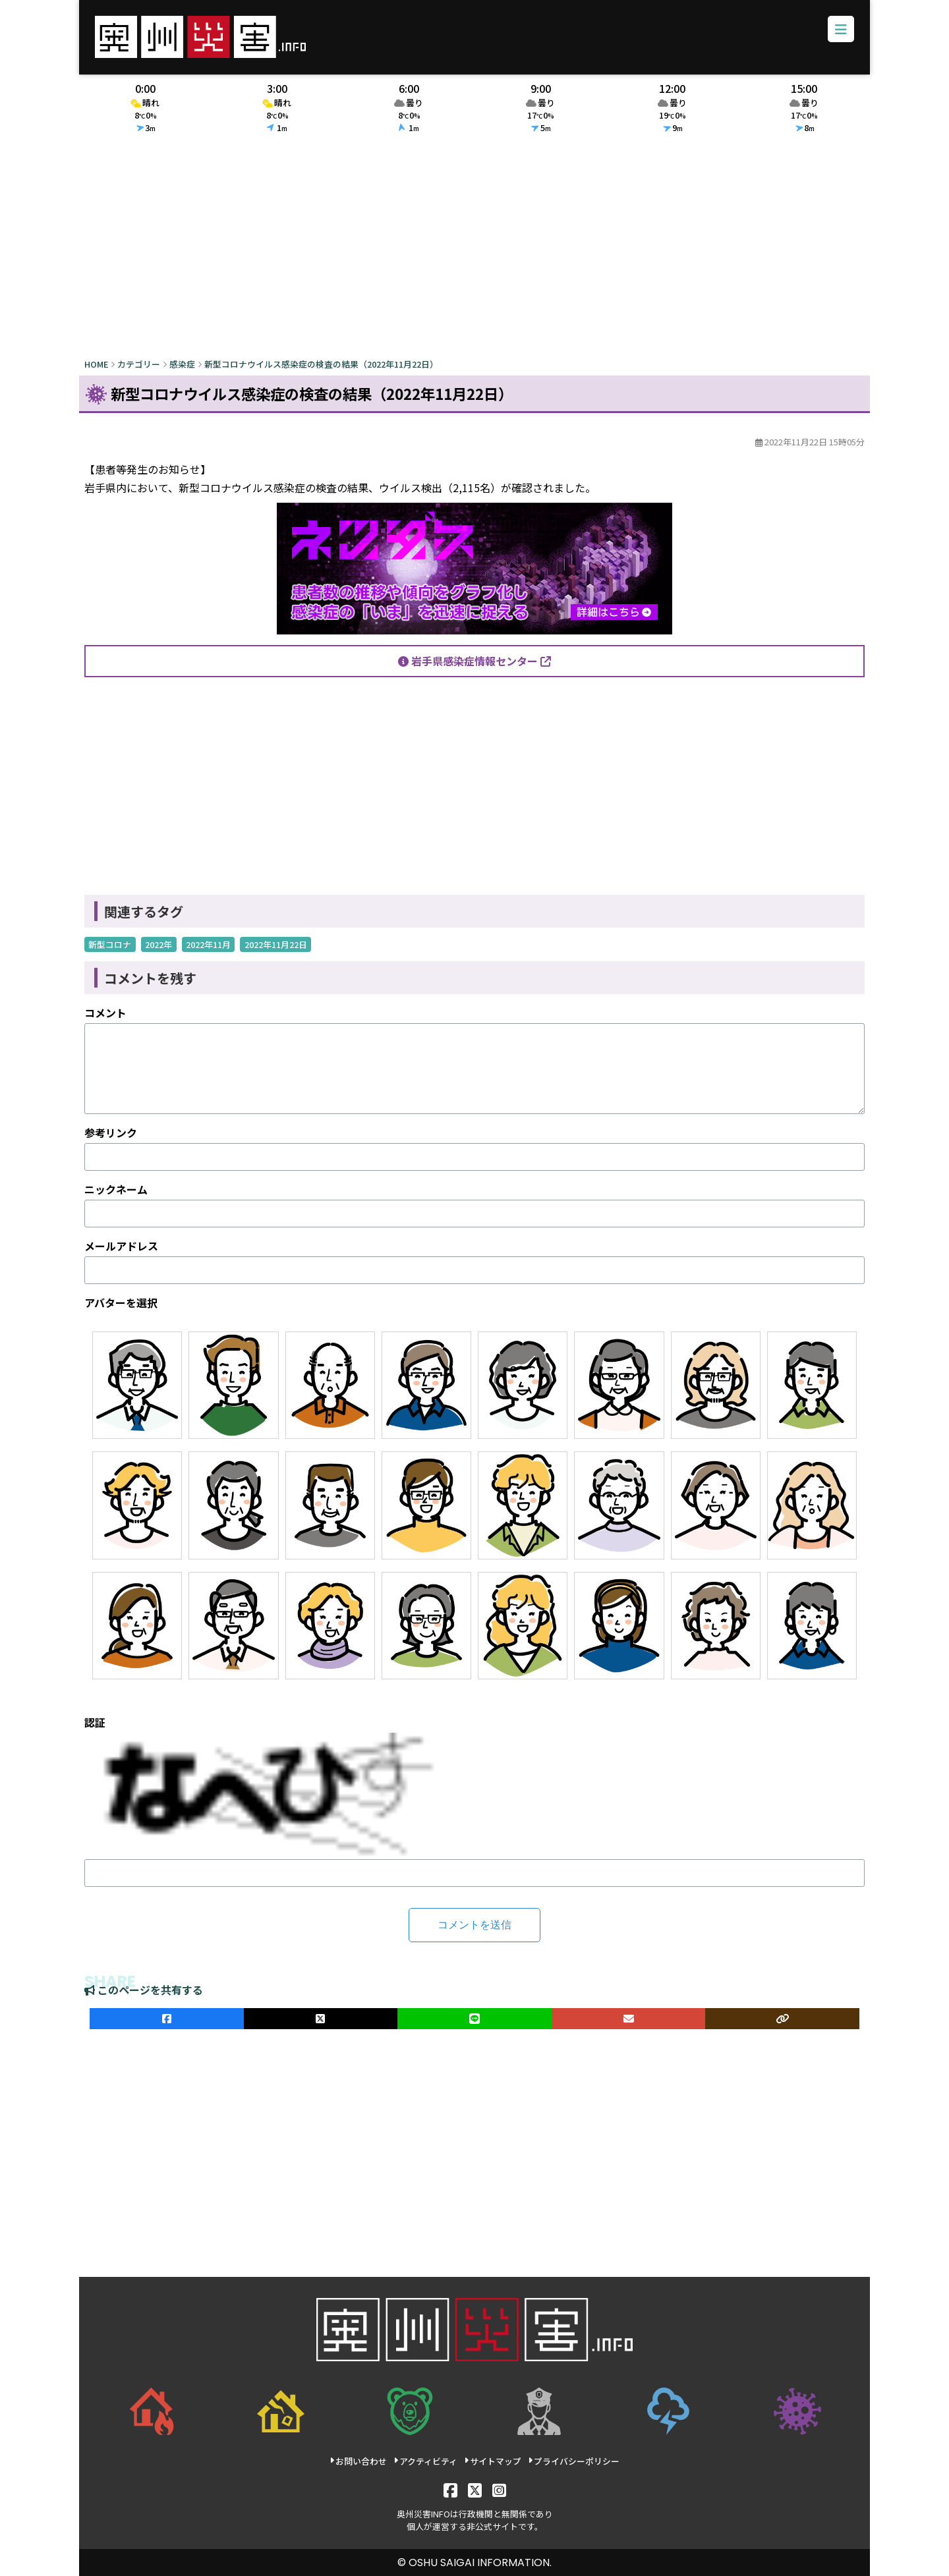 The image size is (949, 2576). Describe the element at coordinates (321, 2018) in the screenshot. I see `[Xでシェア]` at that location.